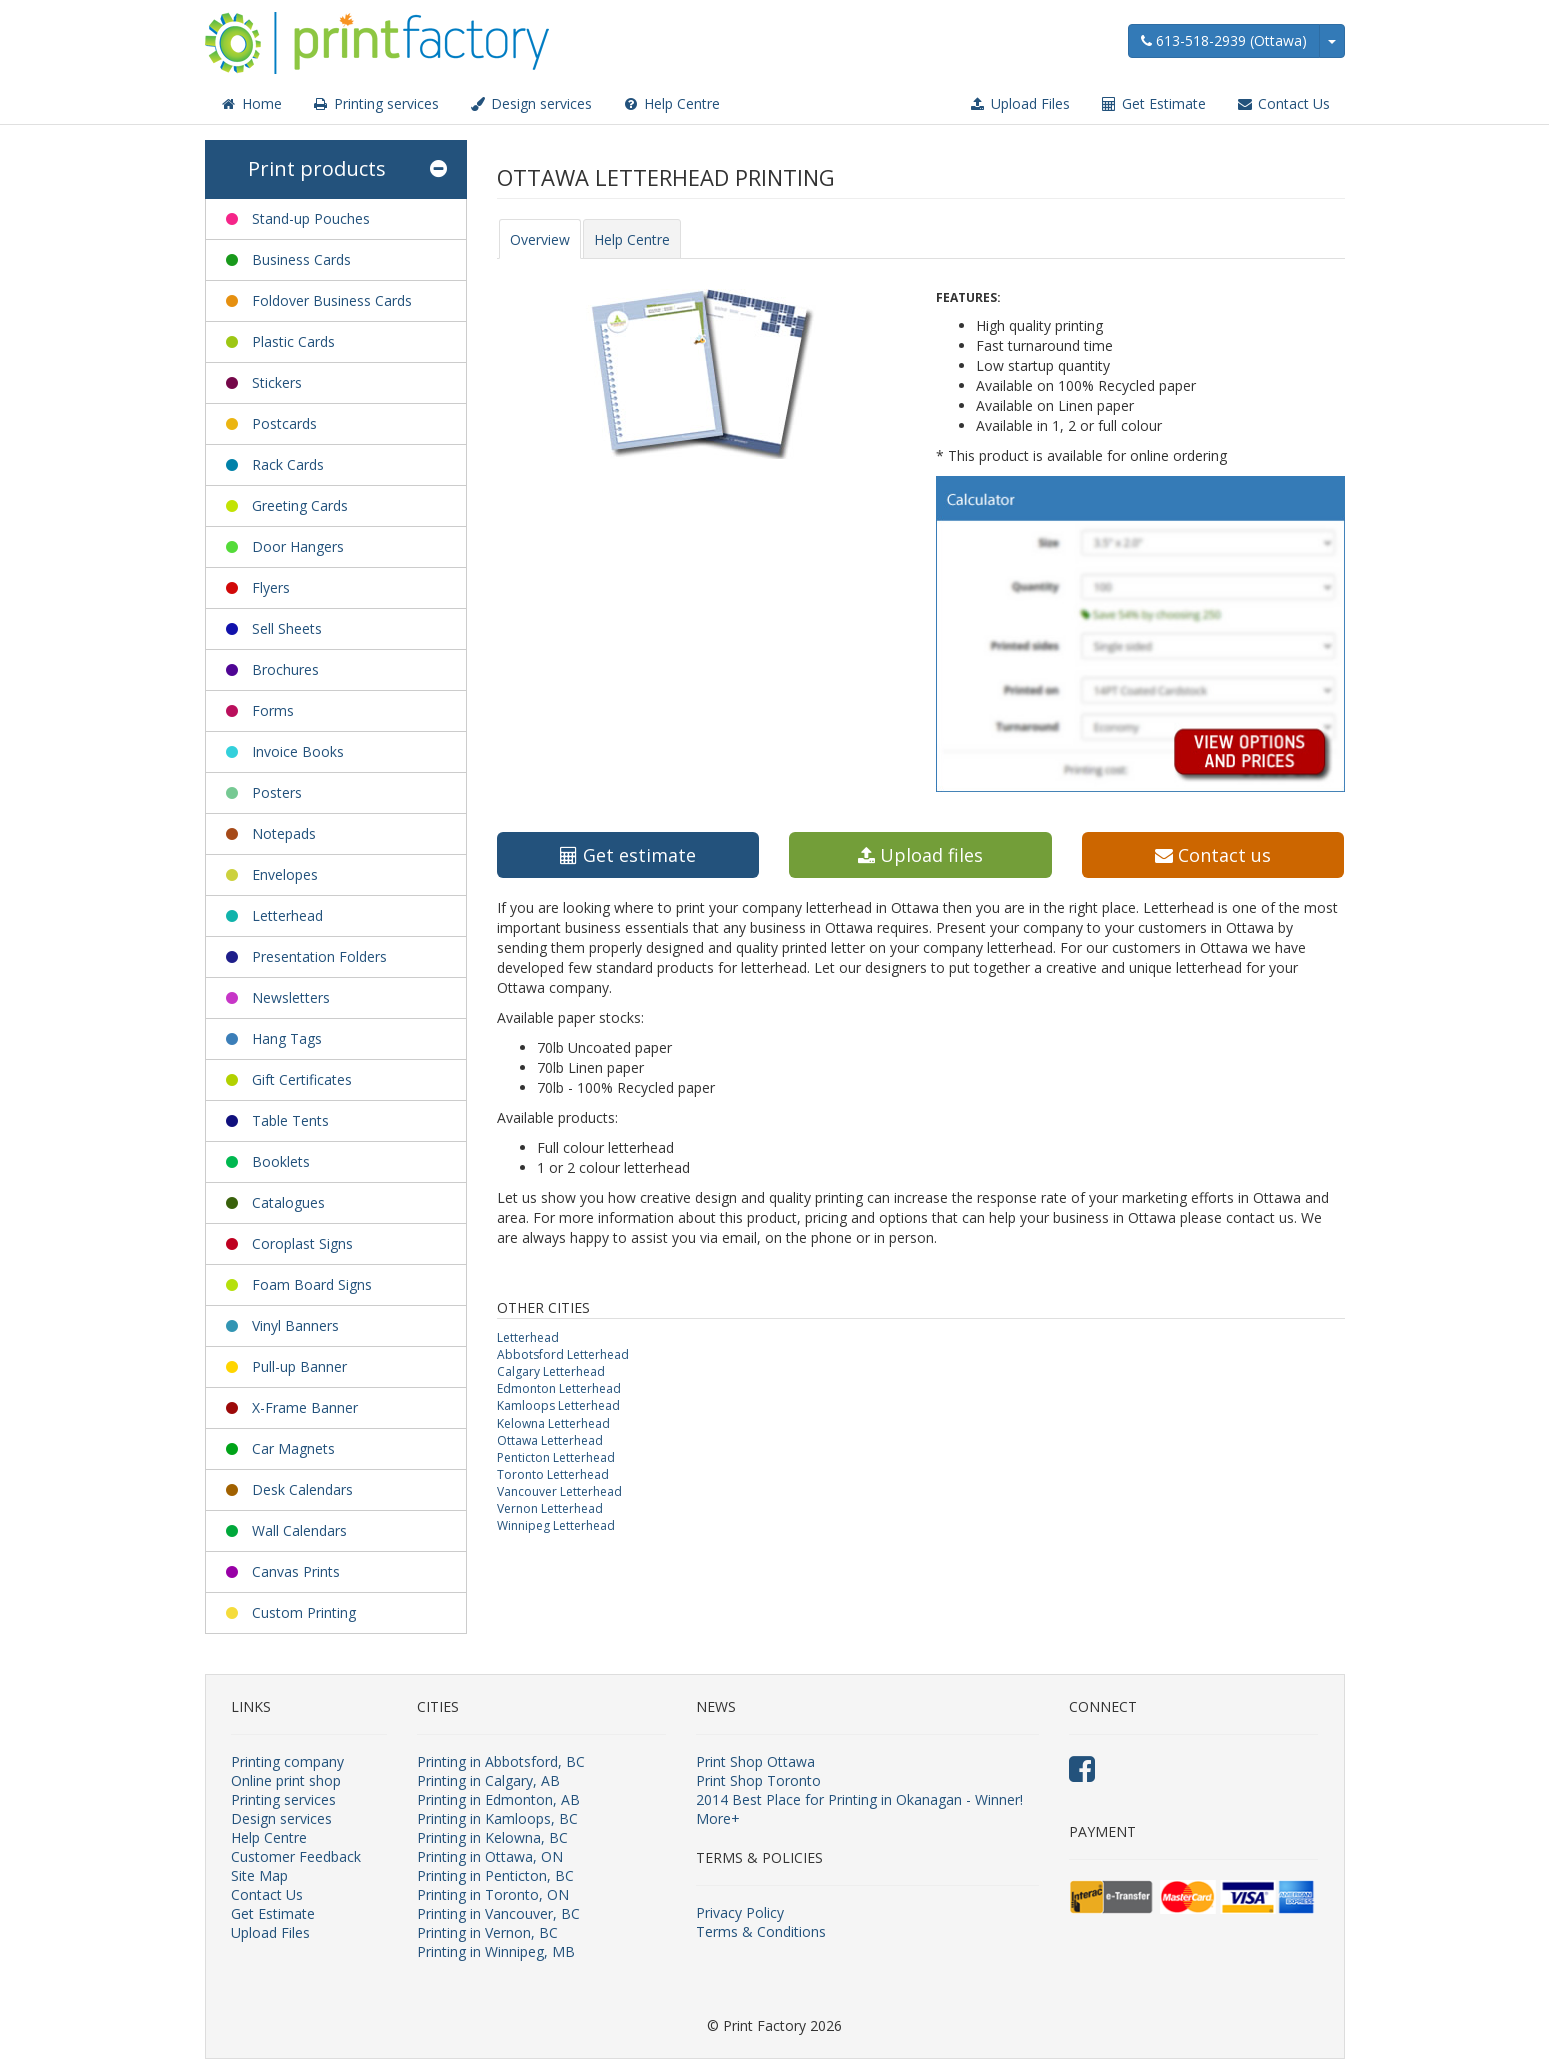  What do you see at coordinates (287, 1038) in the screenshot?
I see `Hang Tags` at bounding box center [287, 1038].